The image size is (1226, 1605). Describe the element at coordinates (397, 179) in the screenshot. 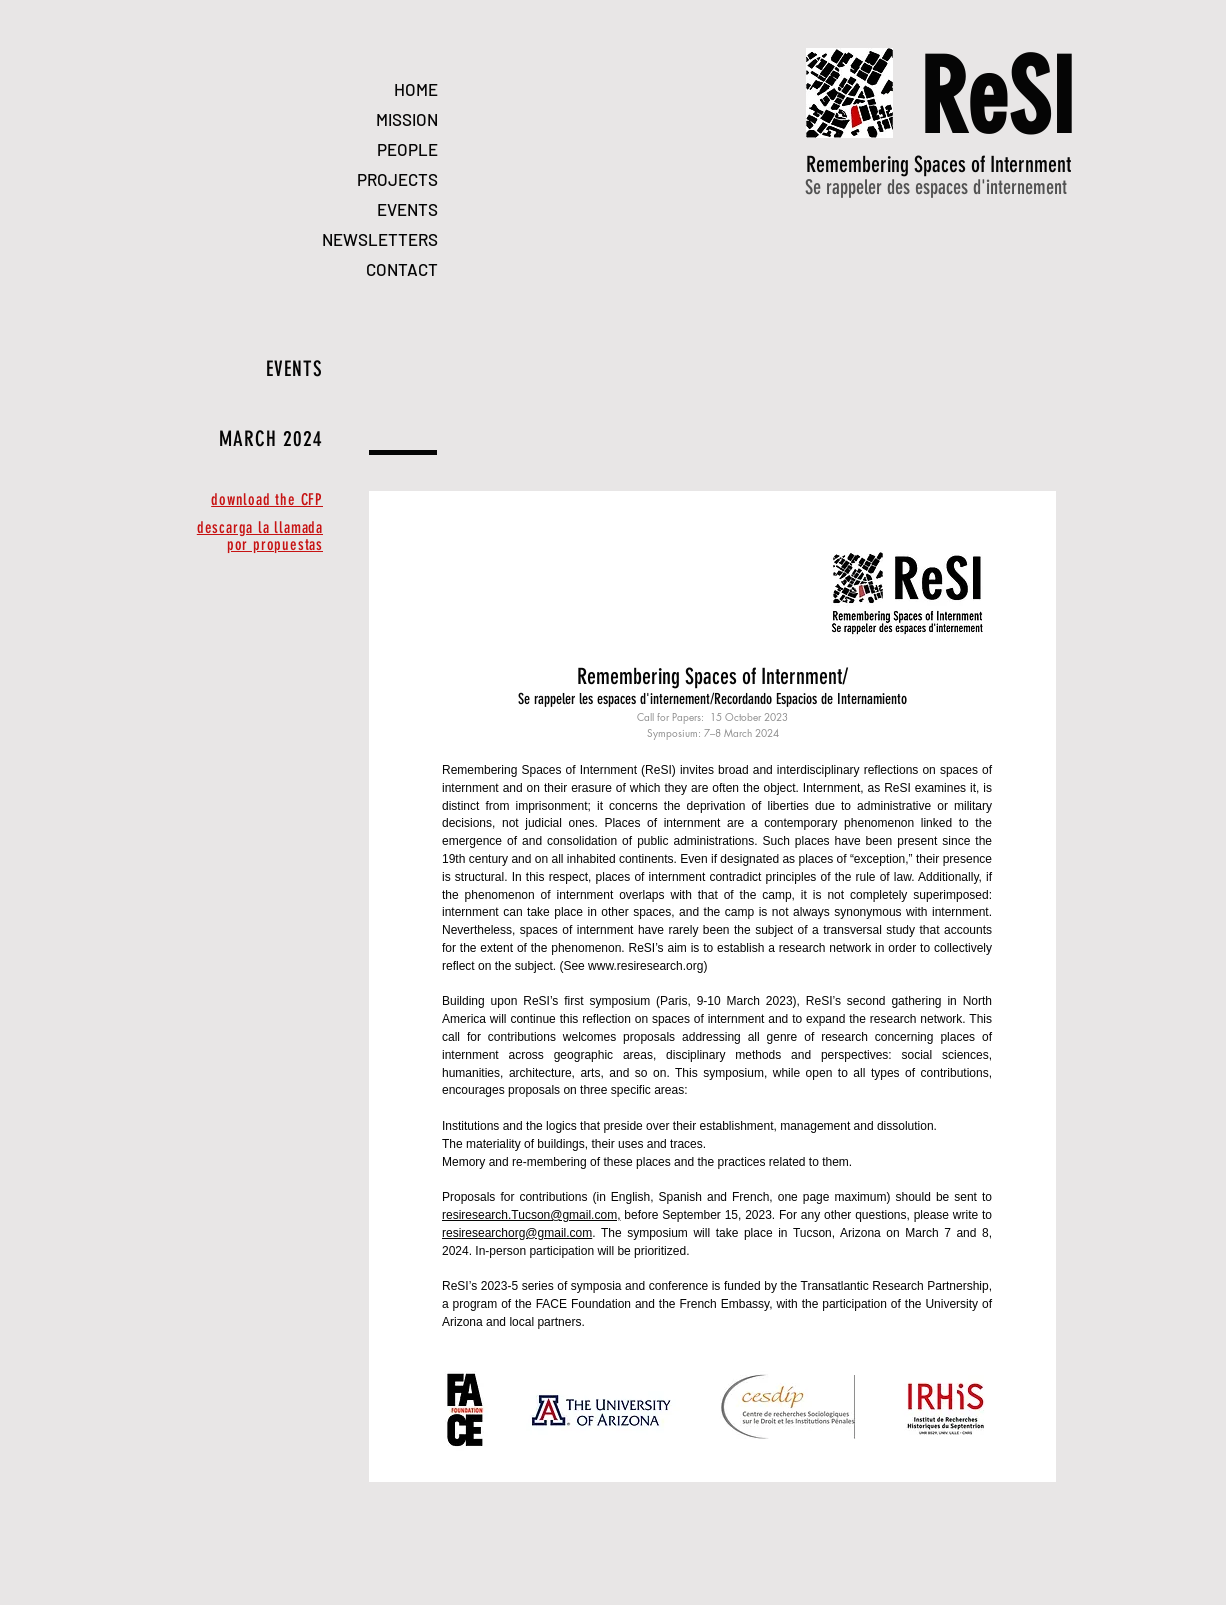

I see `PROJECTS` at that location.